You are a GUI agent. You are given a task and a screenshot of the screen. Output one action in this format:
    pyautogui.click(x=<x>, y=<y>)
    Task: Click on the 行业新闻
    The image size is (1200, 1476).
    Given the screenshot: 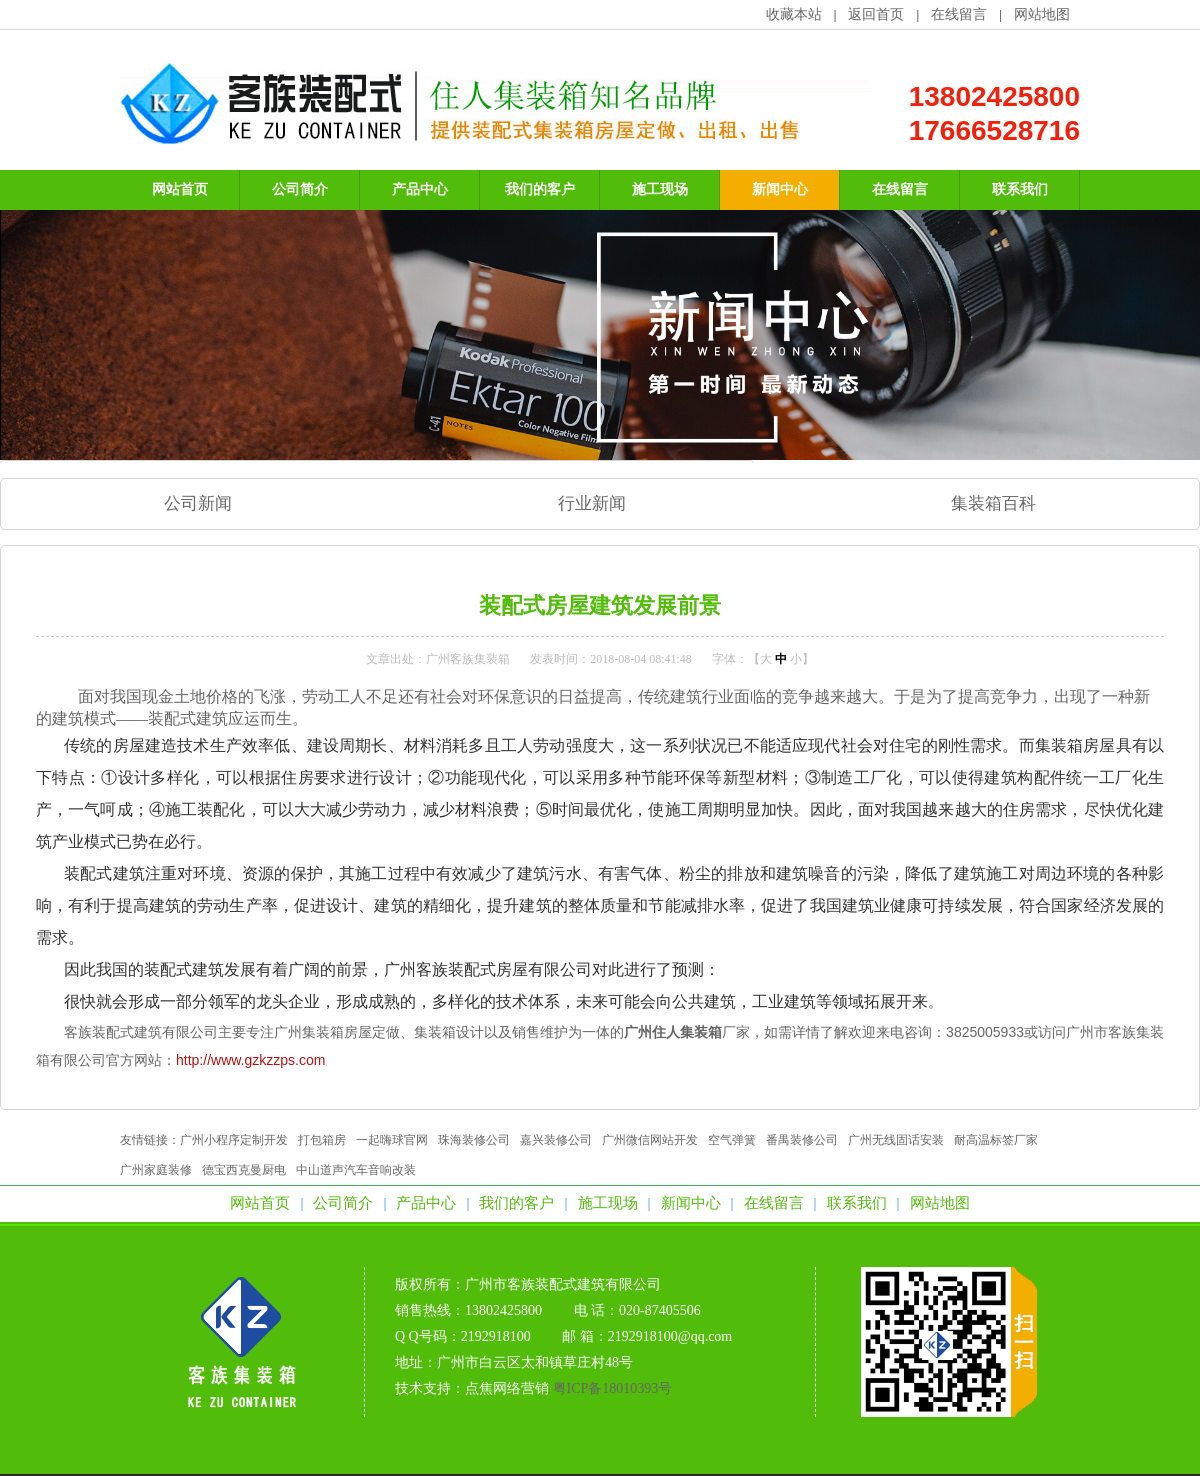 What is the action you would take?
    pyautogui.click(x=592, y=503)
    